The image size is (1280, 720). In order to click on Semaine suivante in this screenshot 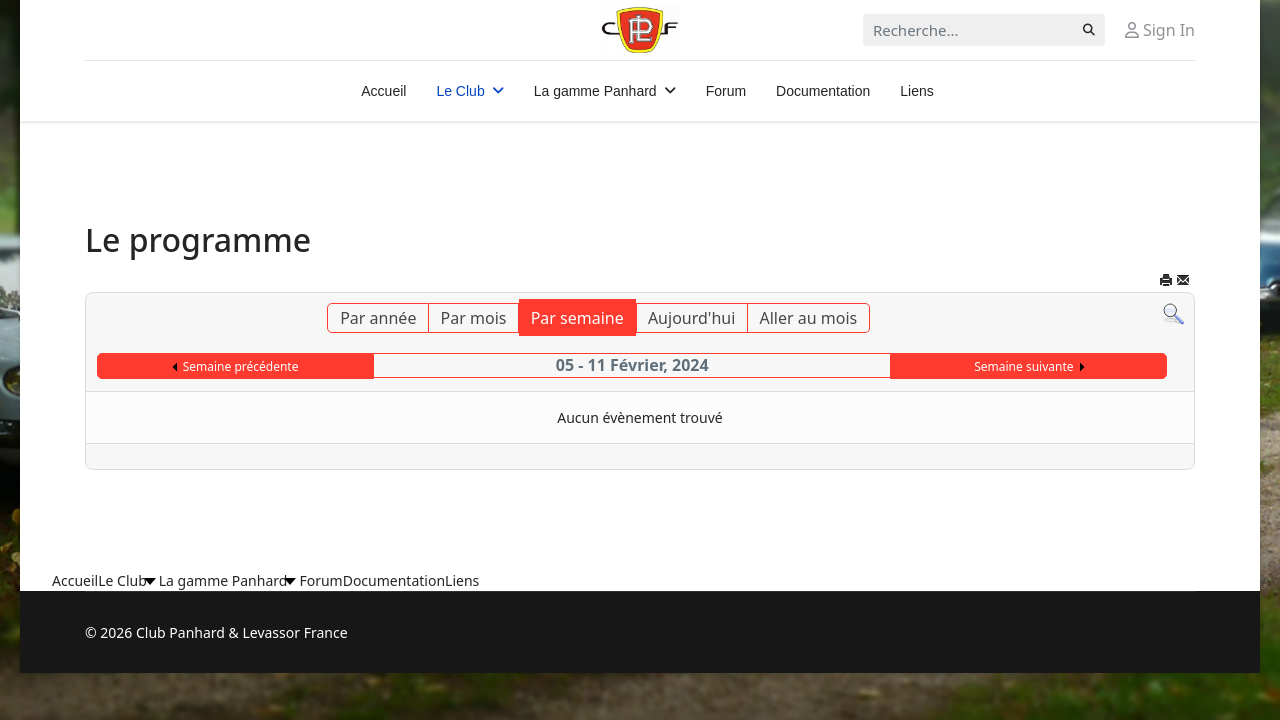, I will do `click(1023, 366)`.